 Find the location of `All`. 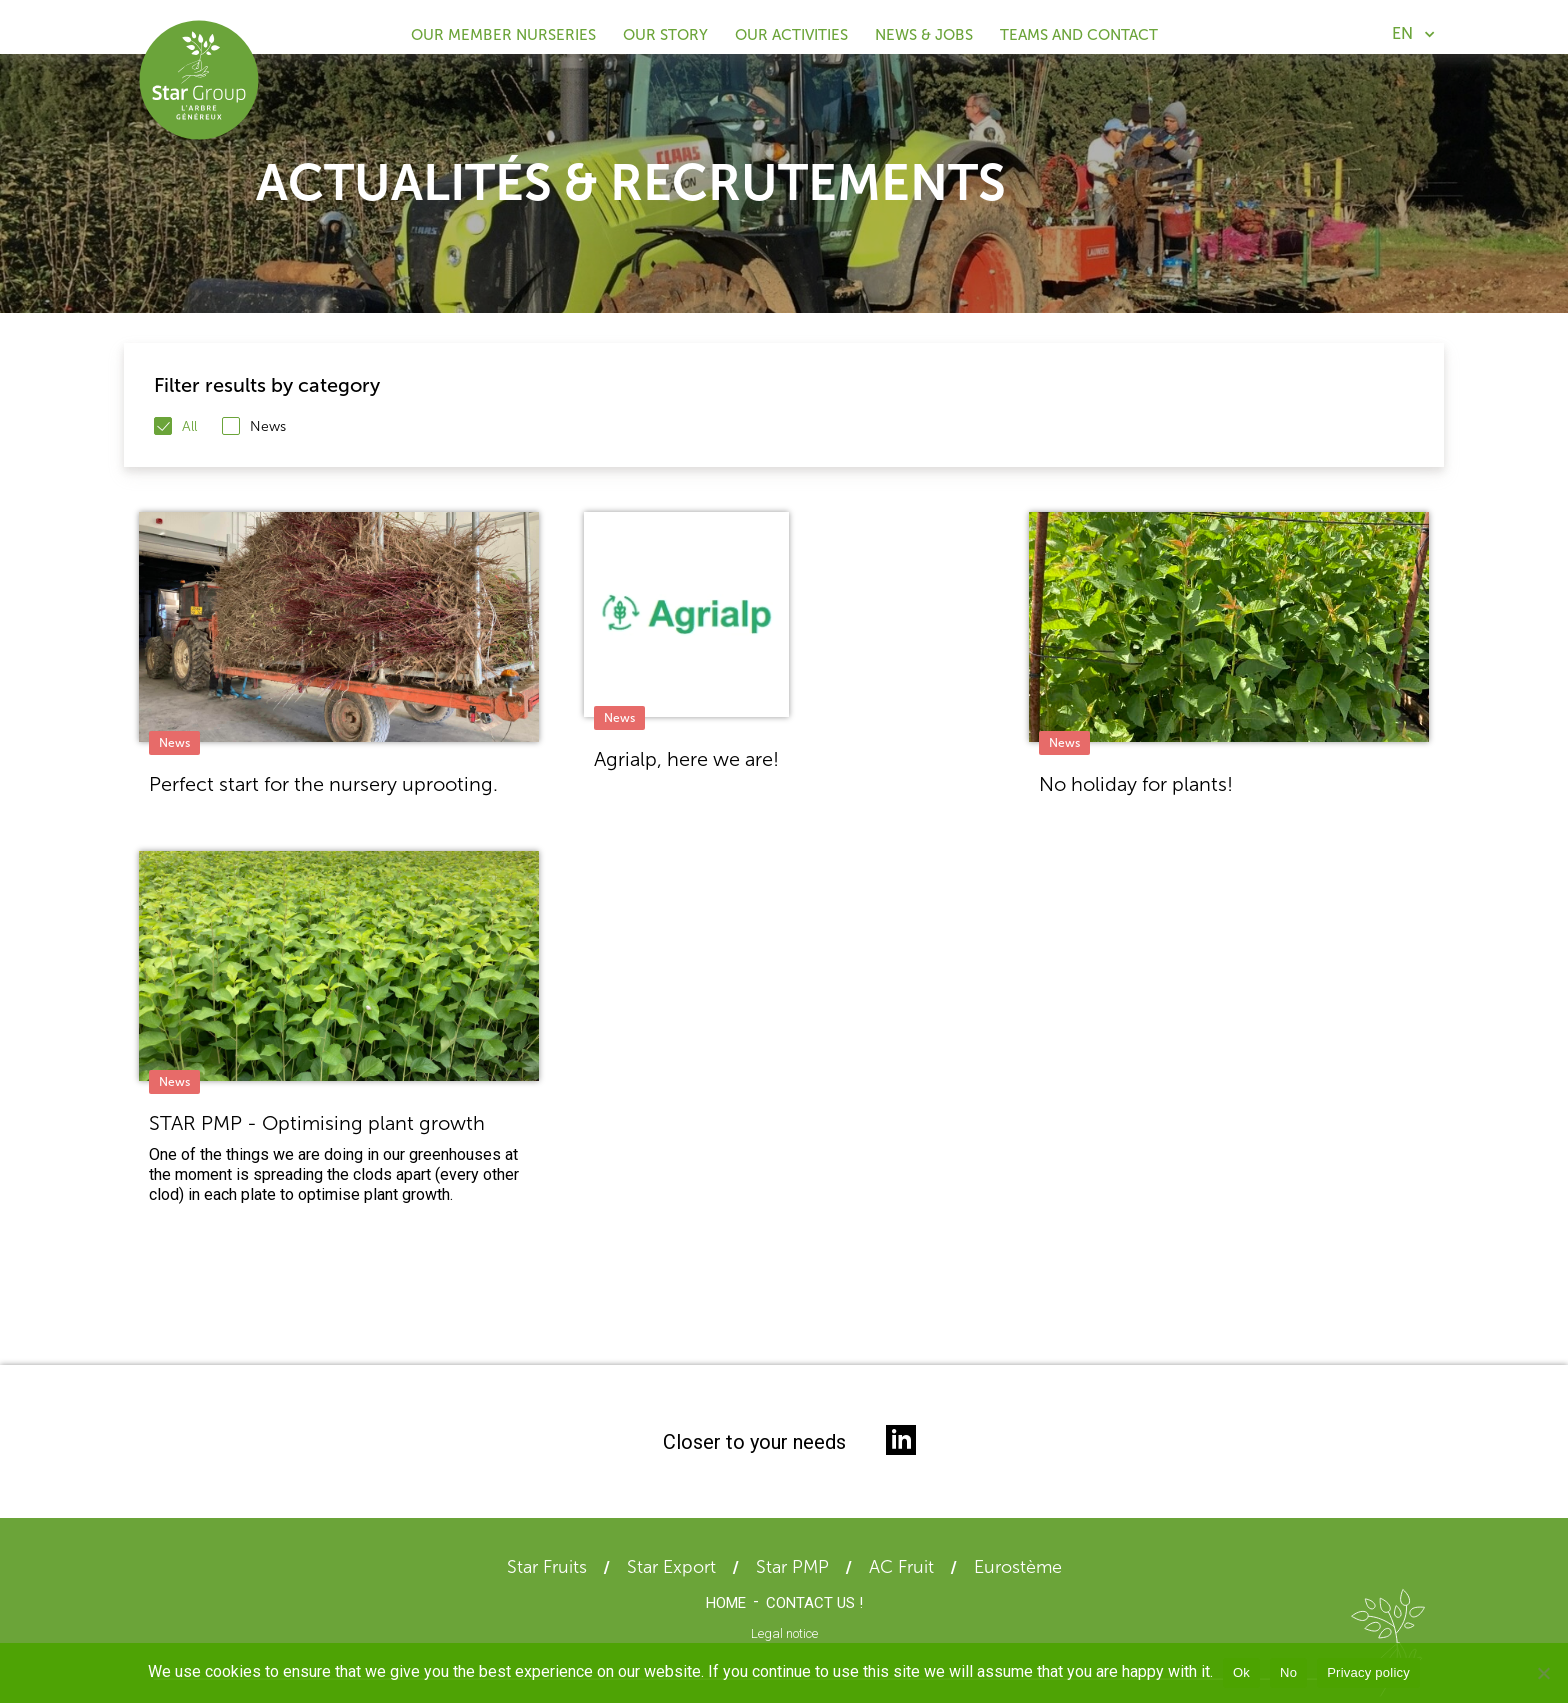

All is located at coordinates (189, 426).